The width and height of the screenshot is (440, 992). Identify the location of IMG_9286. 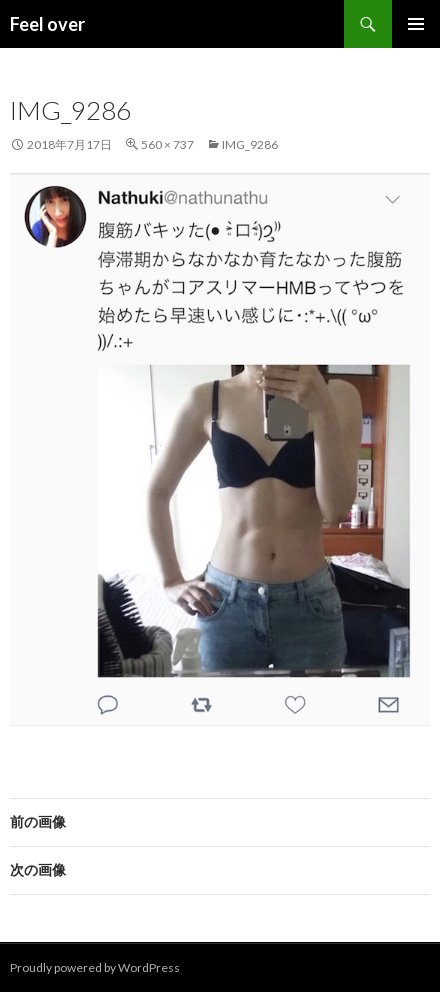
(250, 144).